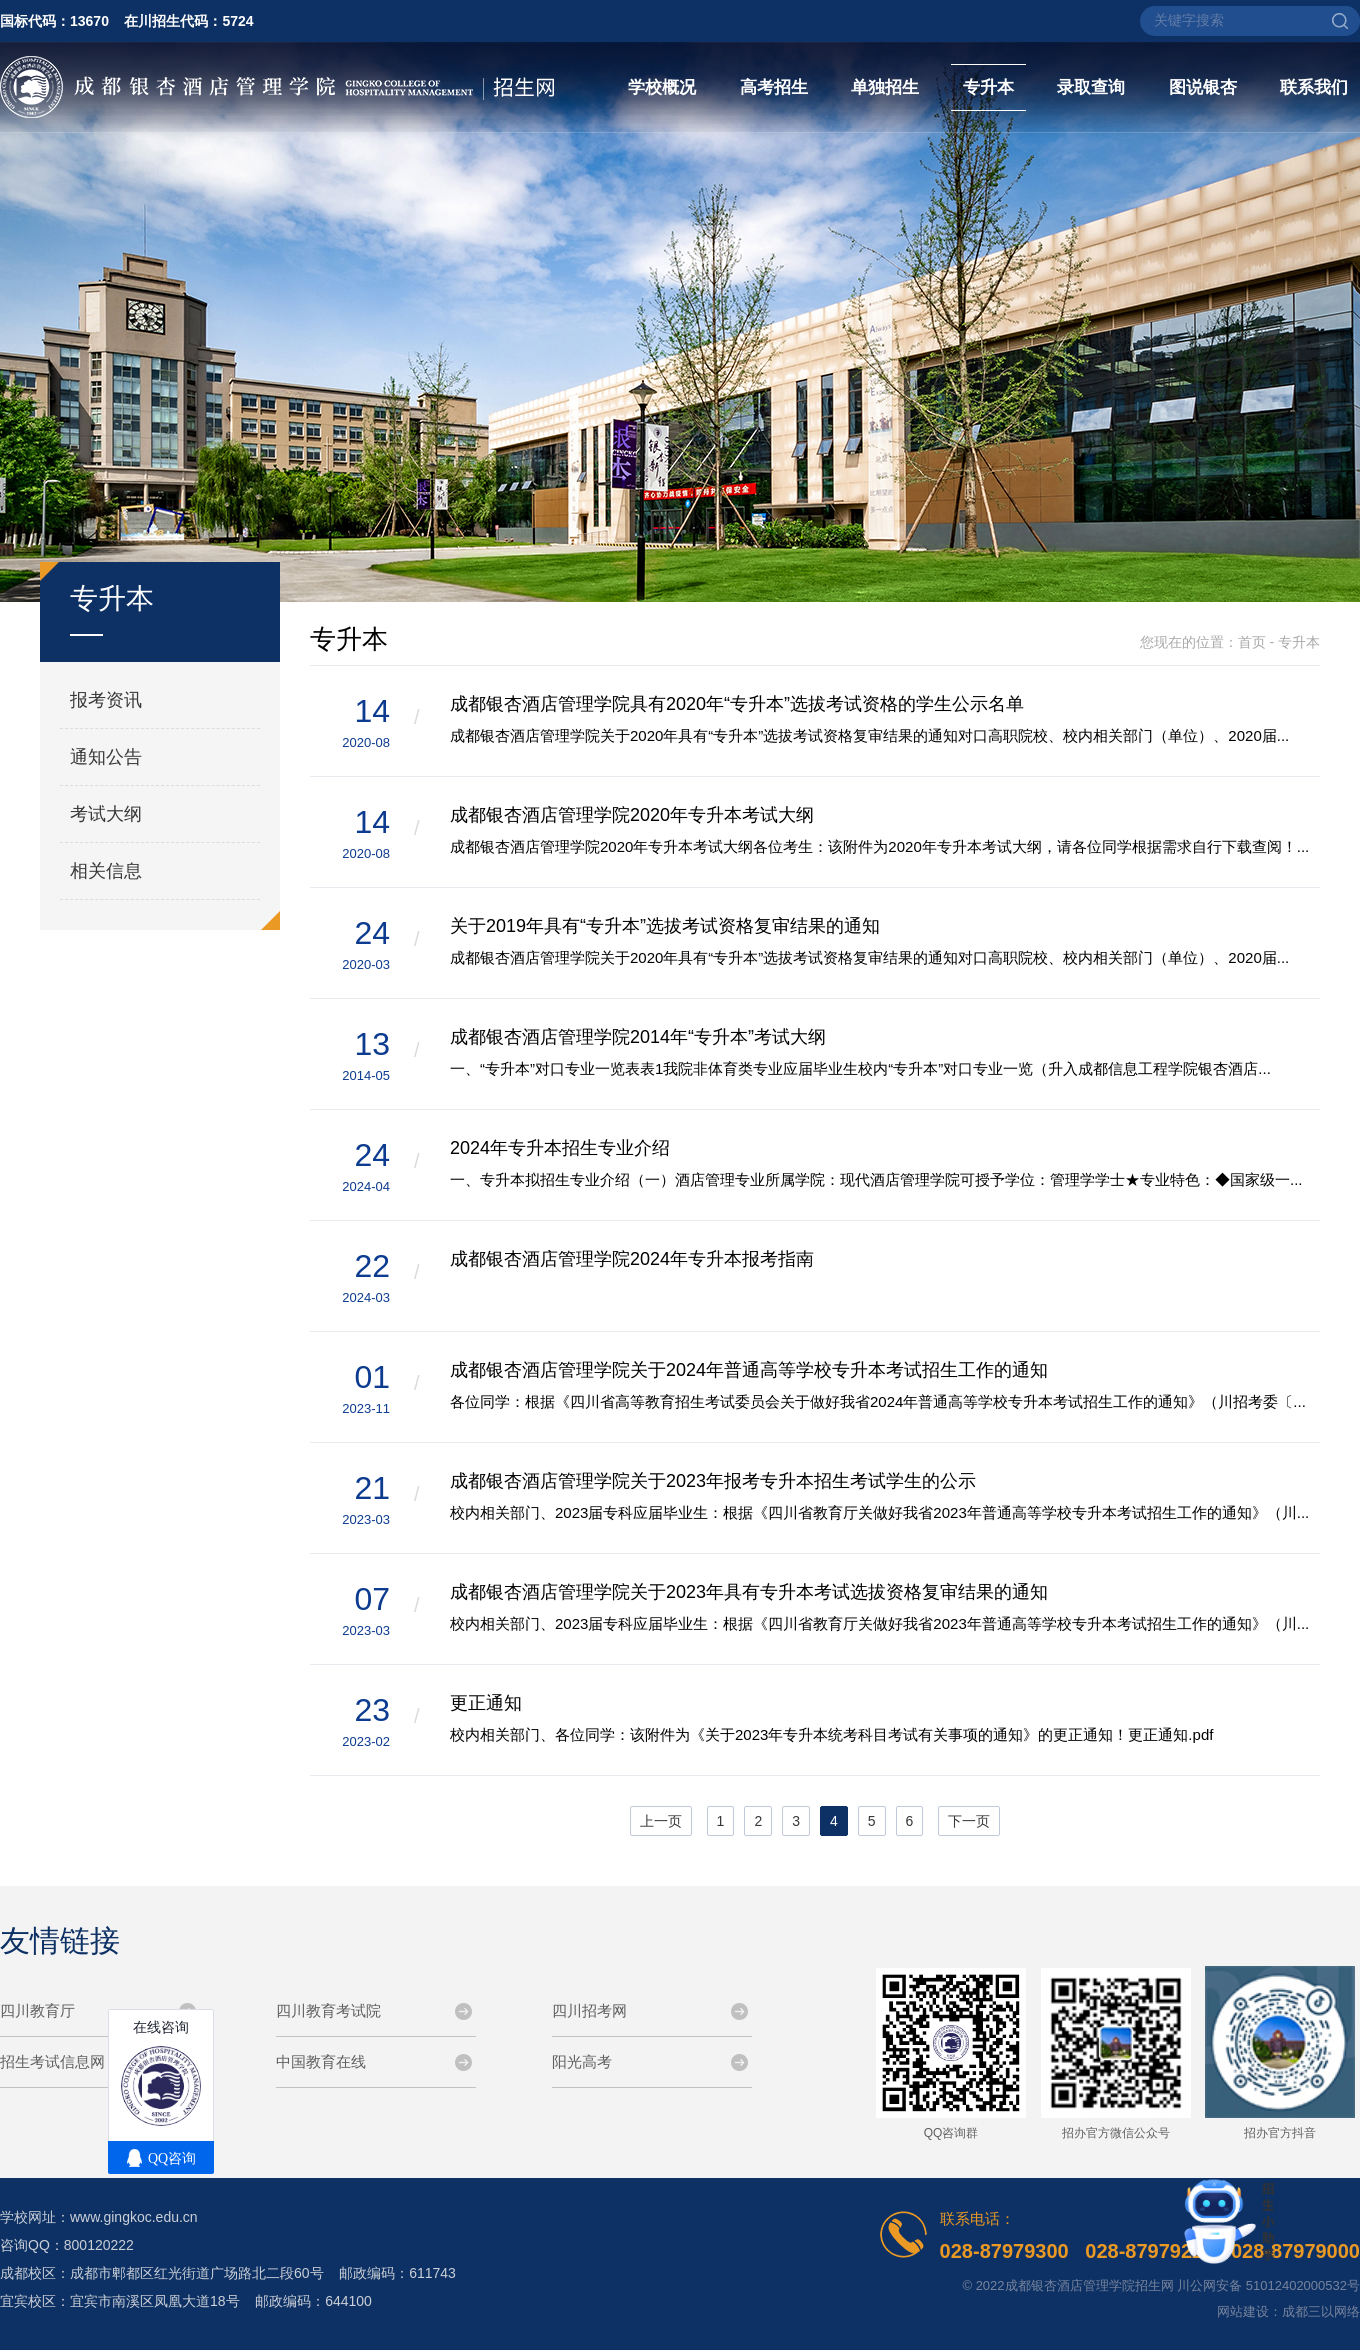  I want to click on 通知公告, so click(106, 757).